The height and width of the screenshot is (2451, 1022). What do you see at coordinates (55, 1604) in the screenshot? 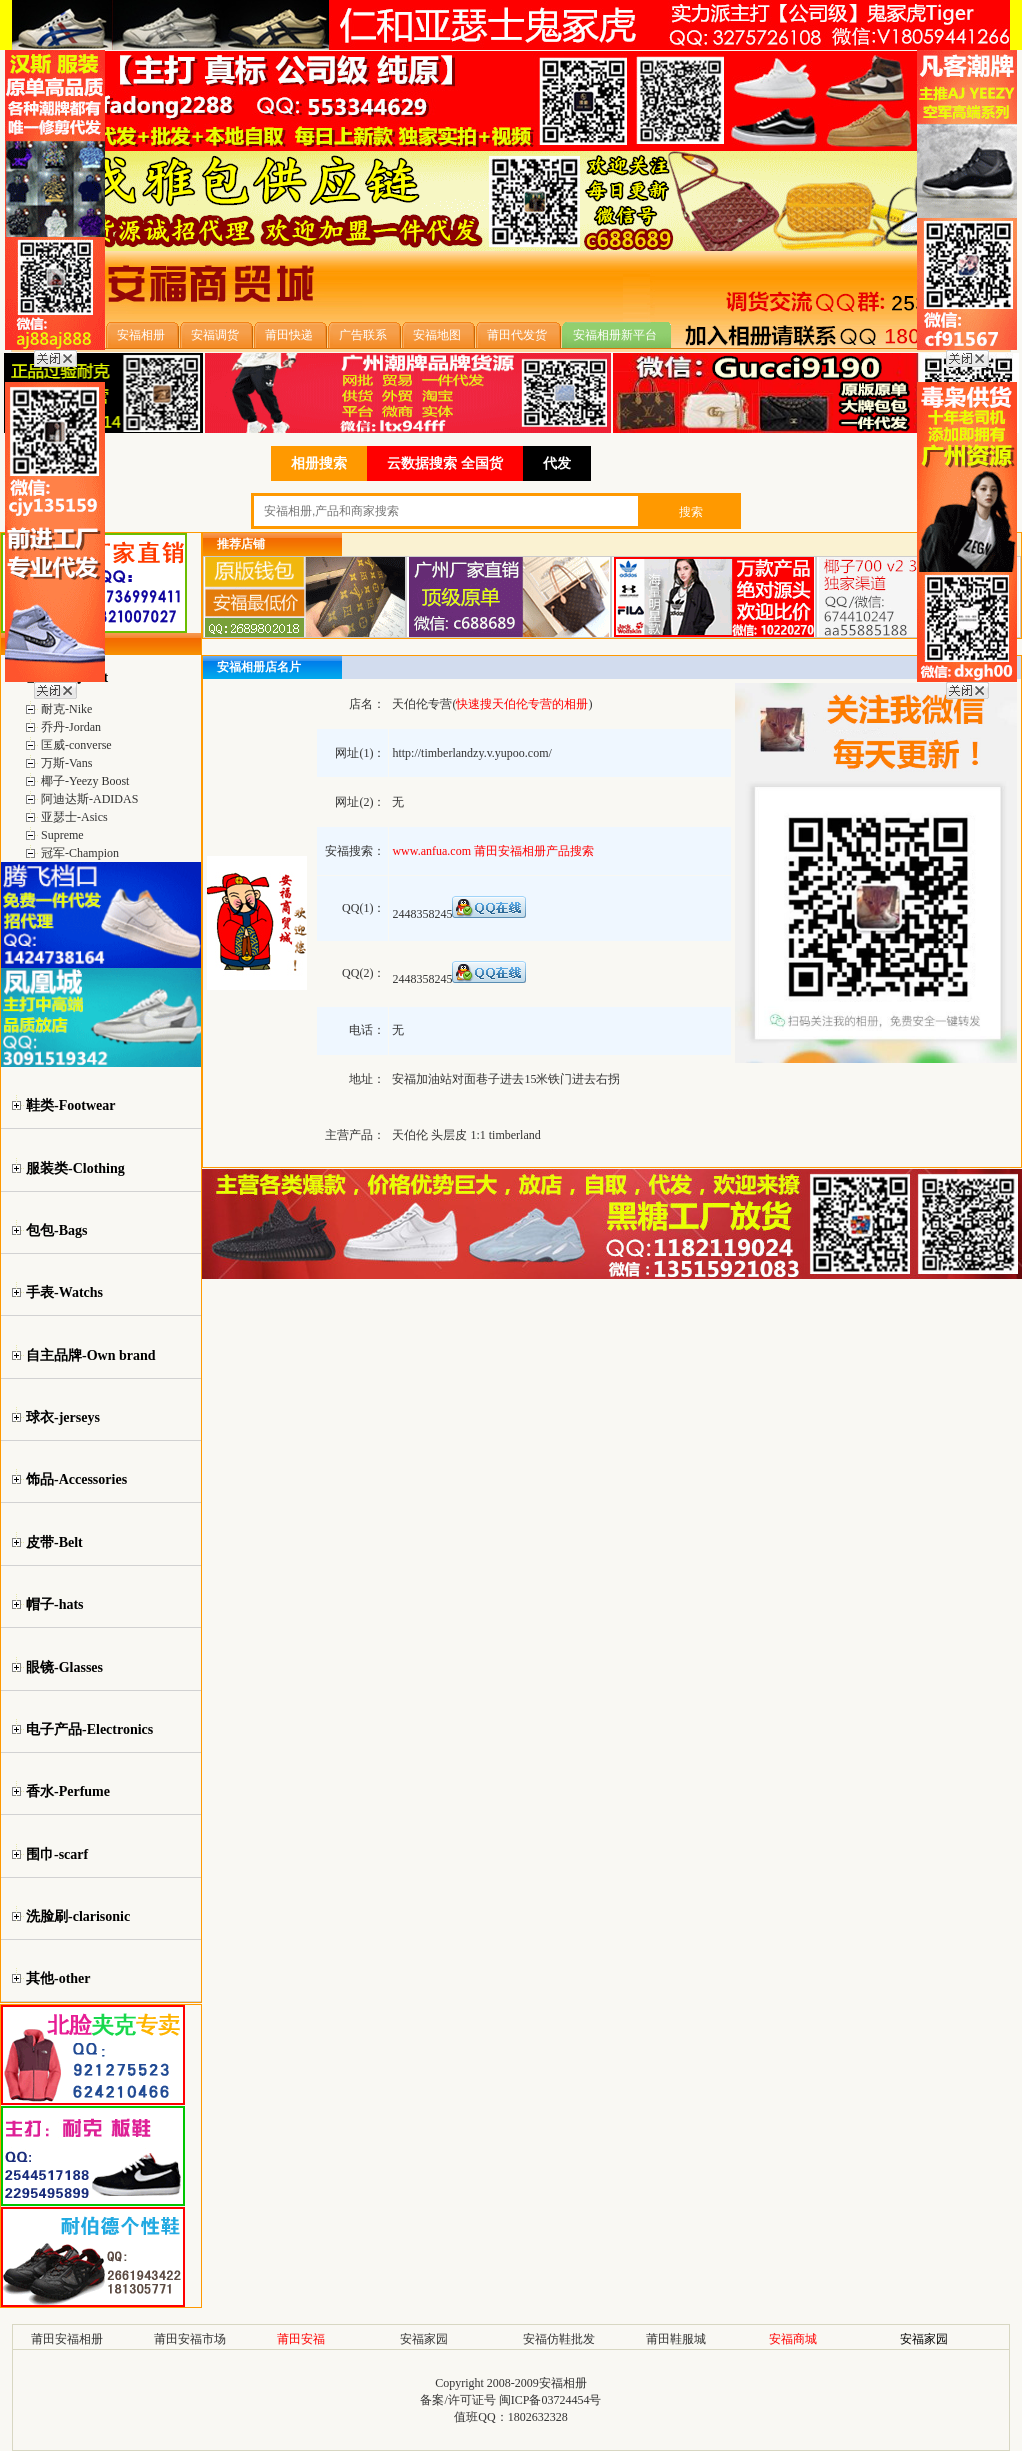
I see `帽子-hats` at bounding box center [55, 1604].